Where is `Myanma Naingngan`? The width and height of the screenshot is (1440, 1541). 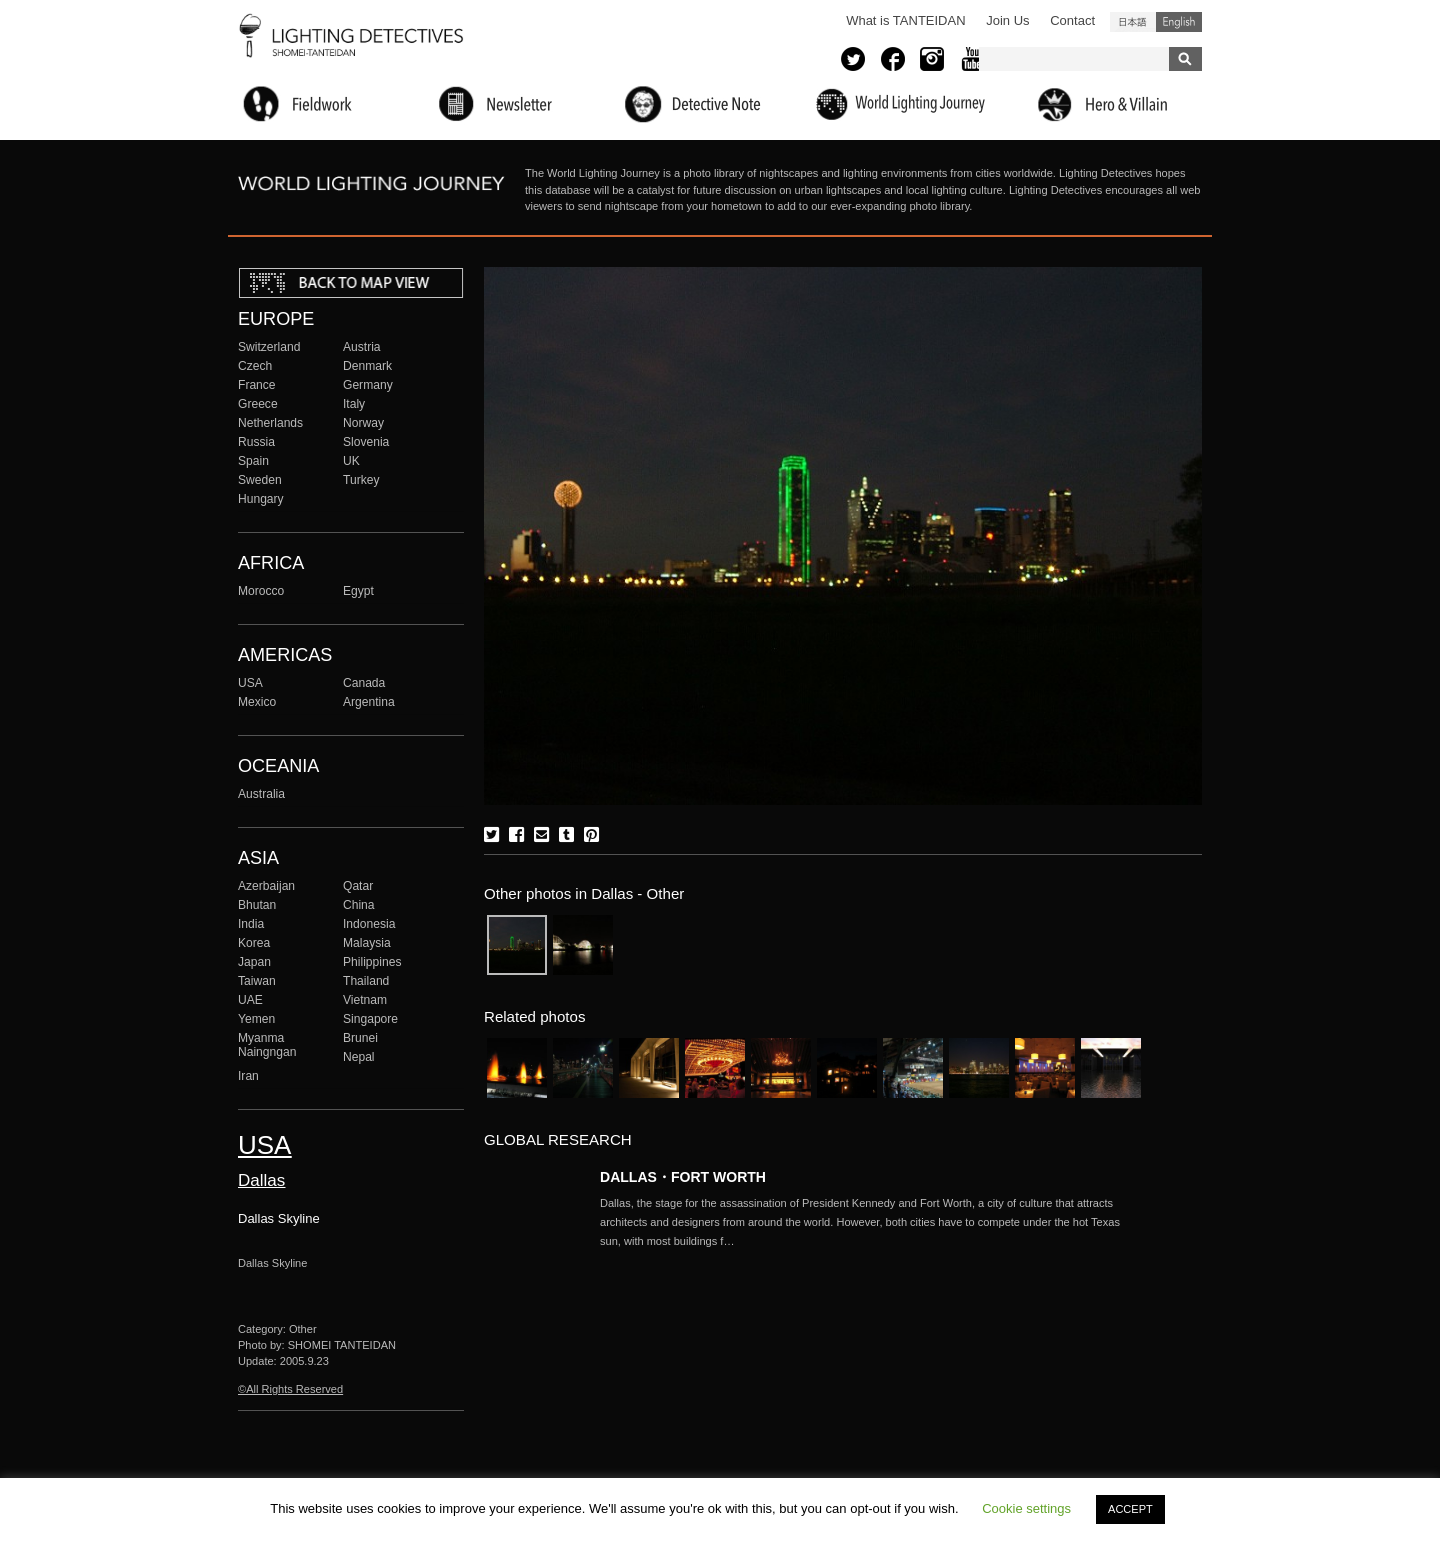
Myanma Naingngan is located at coordinates (267, 1045).